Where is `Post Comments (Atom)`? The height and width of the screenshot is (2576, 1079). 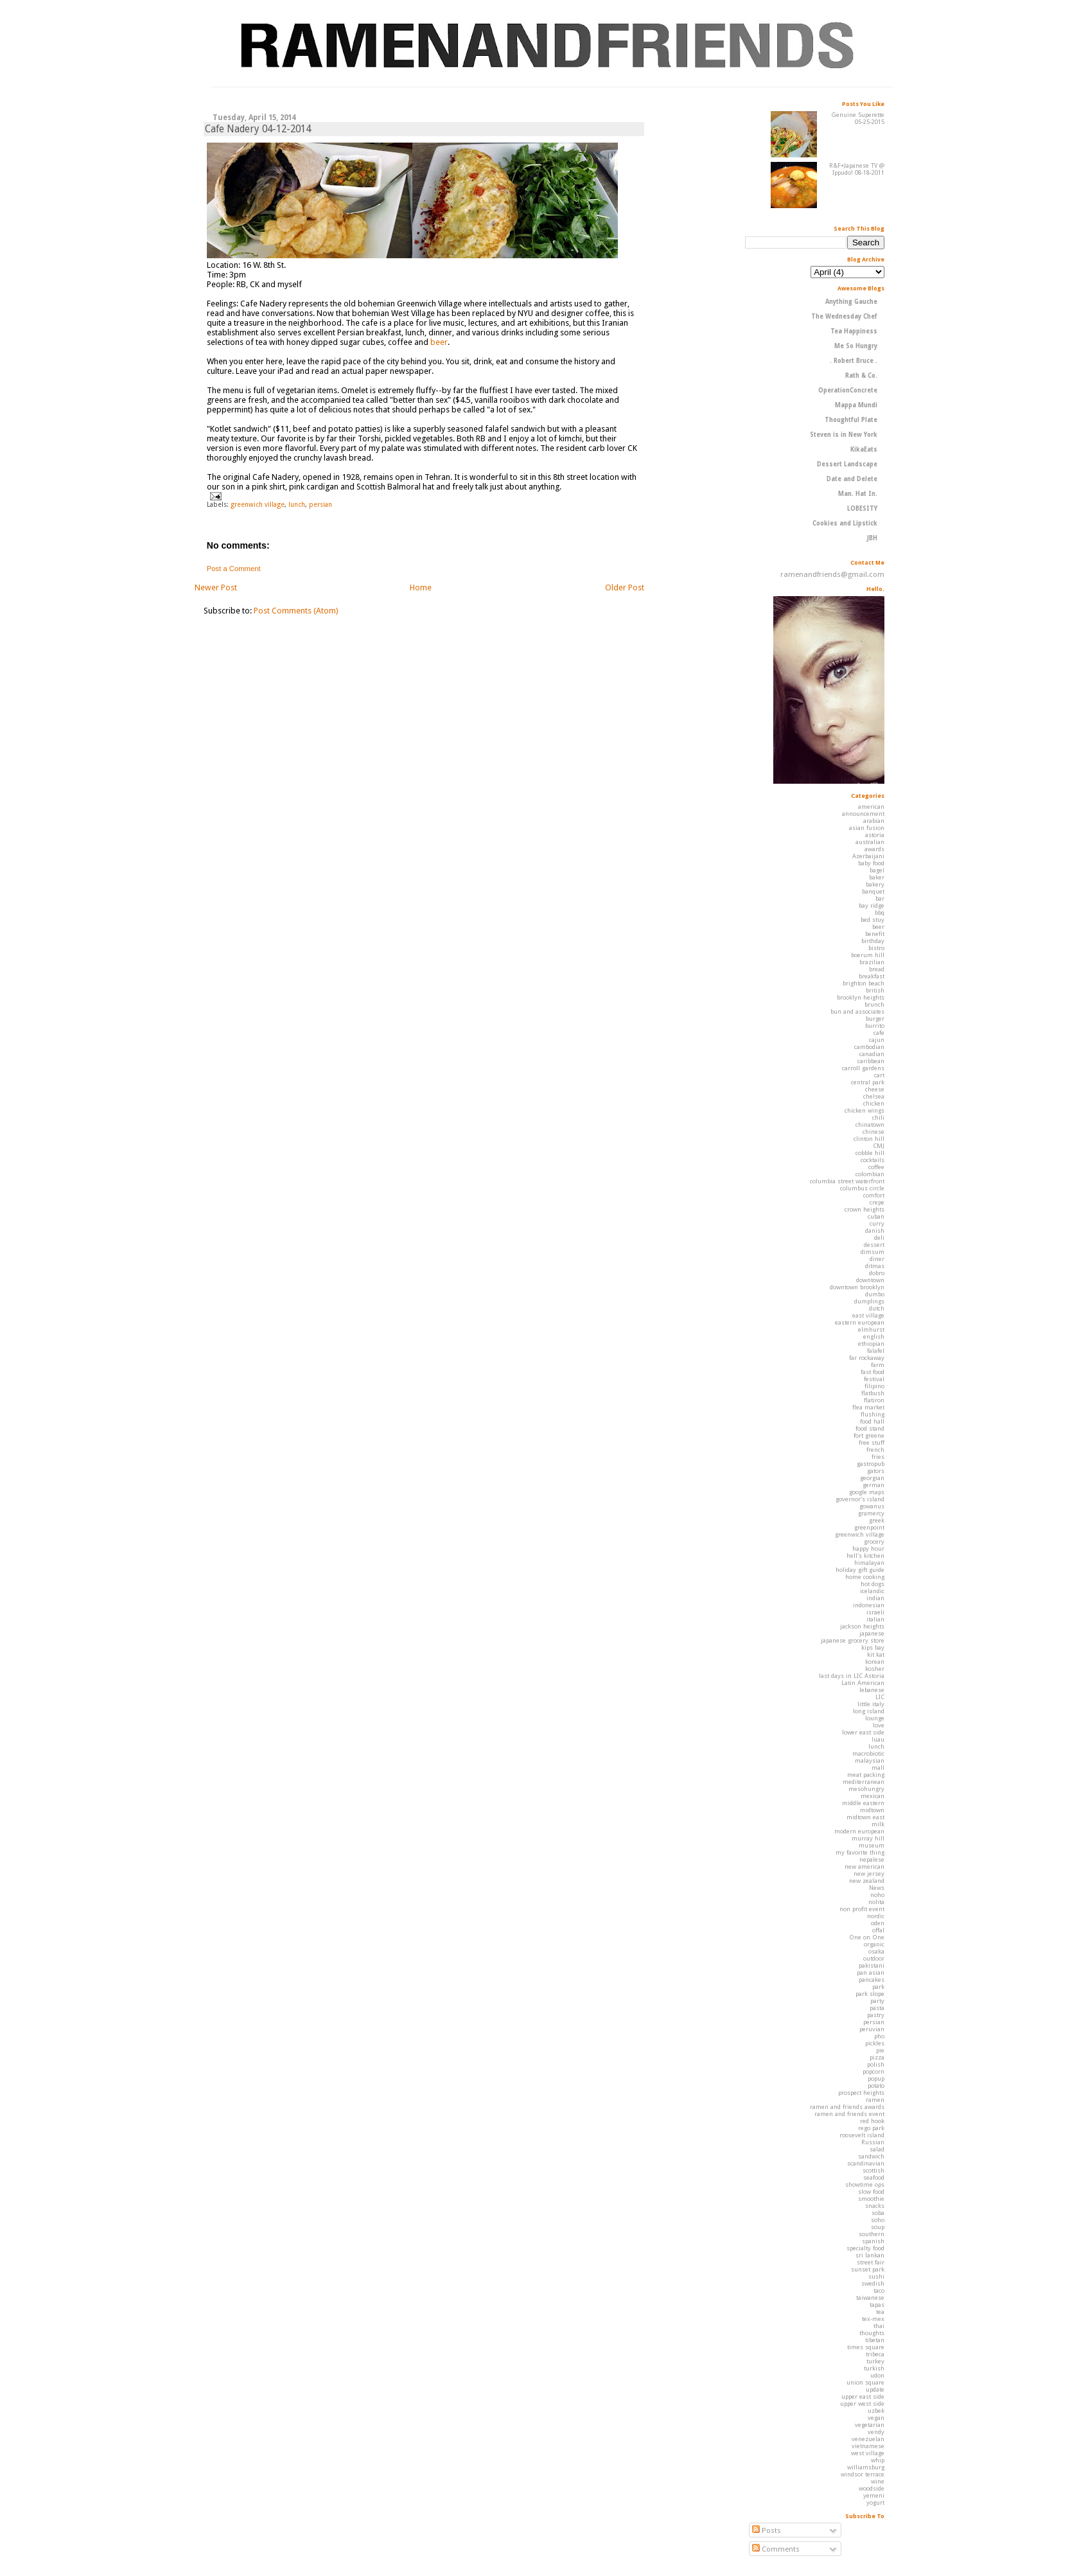 Post Comments (Atom) is located at coordinates (296, 610).